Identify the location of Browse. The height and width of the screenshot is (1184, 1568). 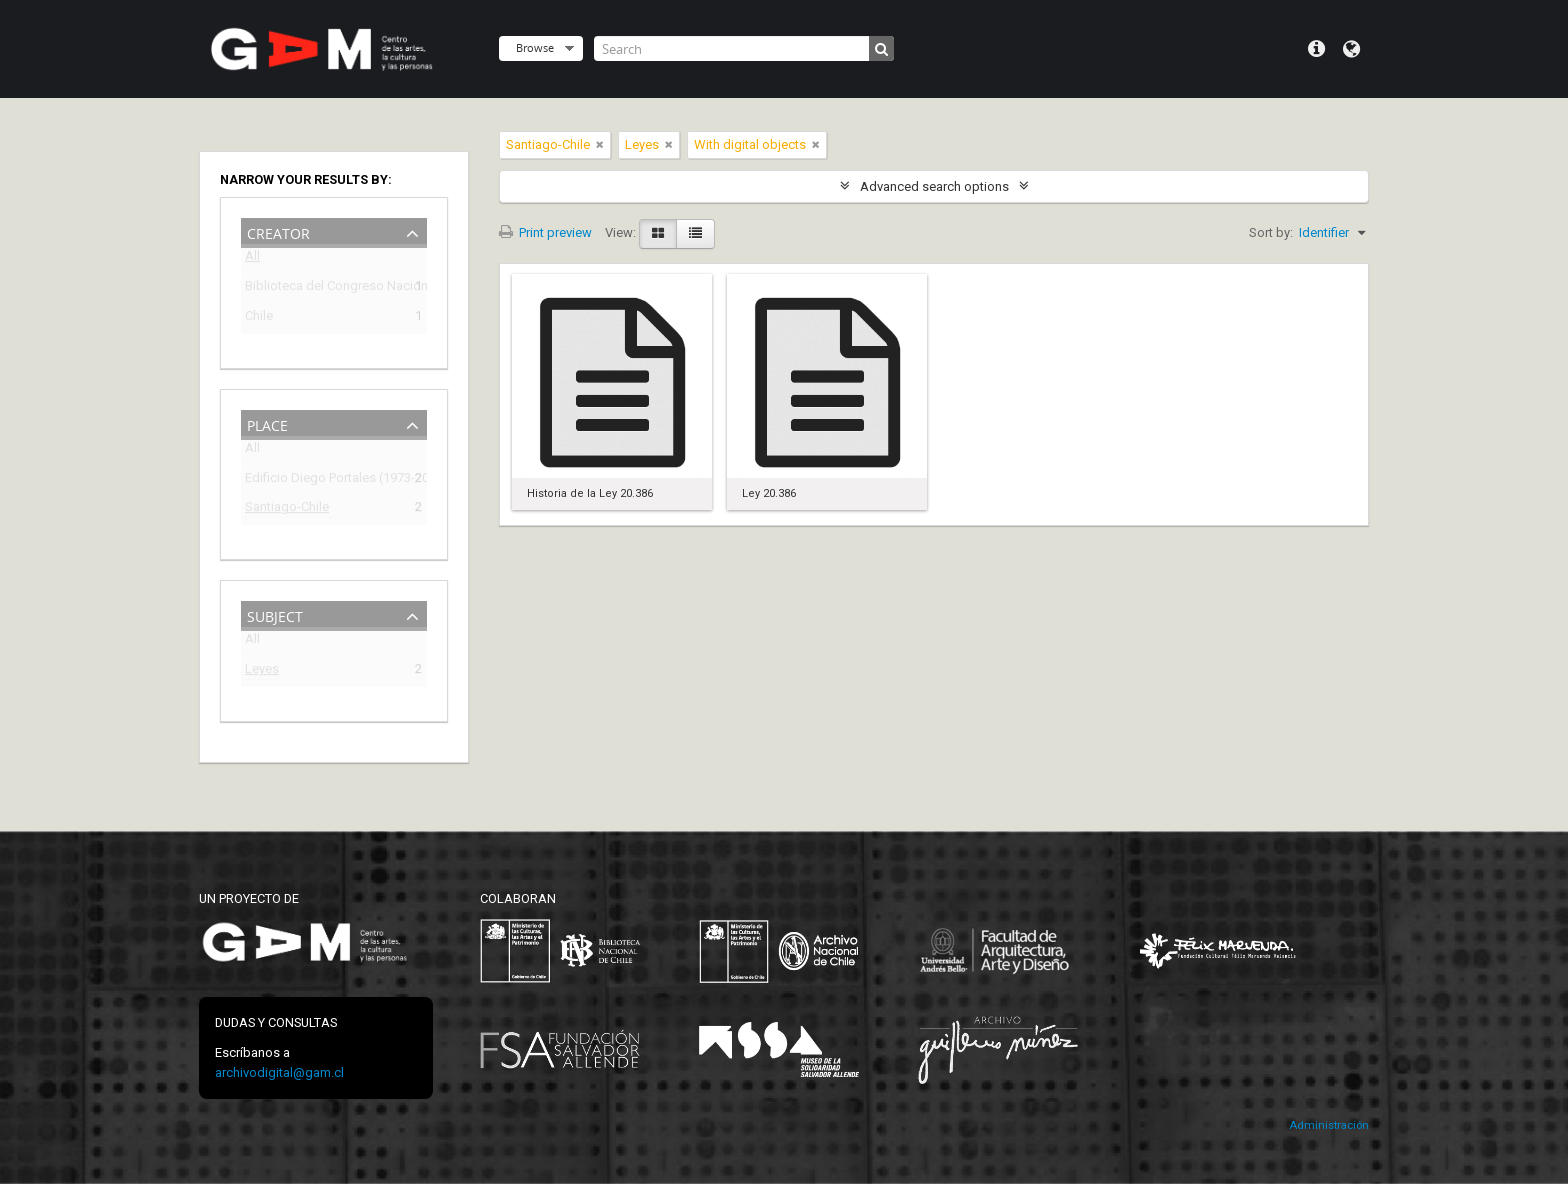
(535, 47).